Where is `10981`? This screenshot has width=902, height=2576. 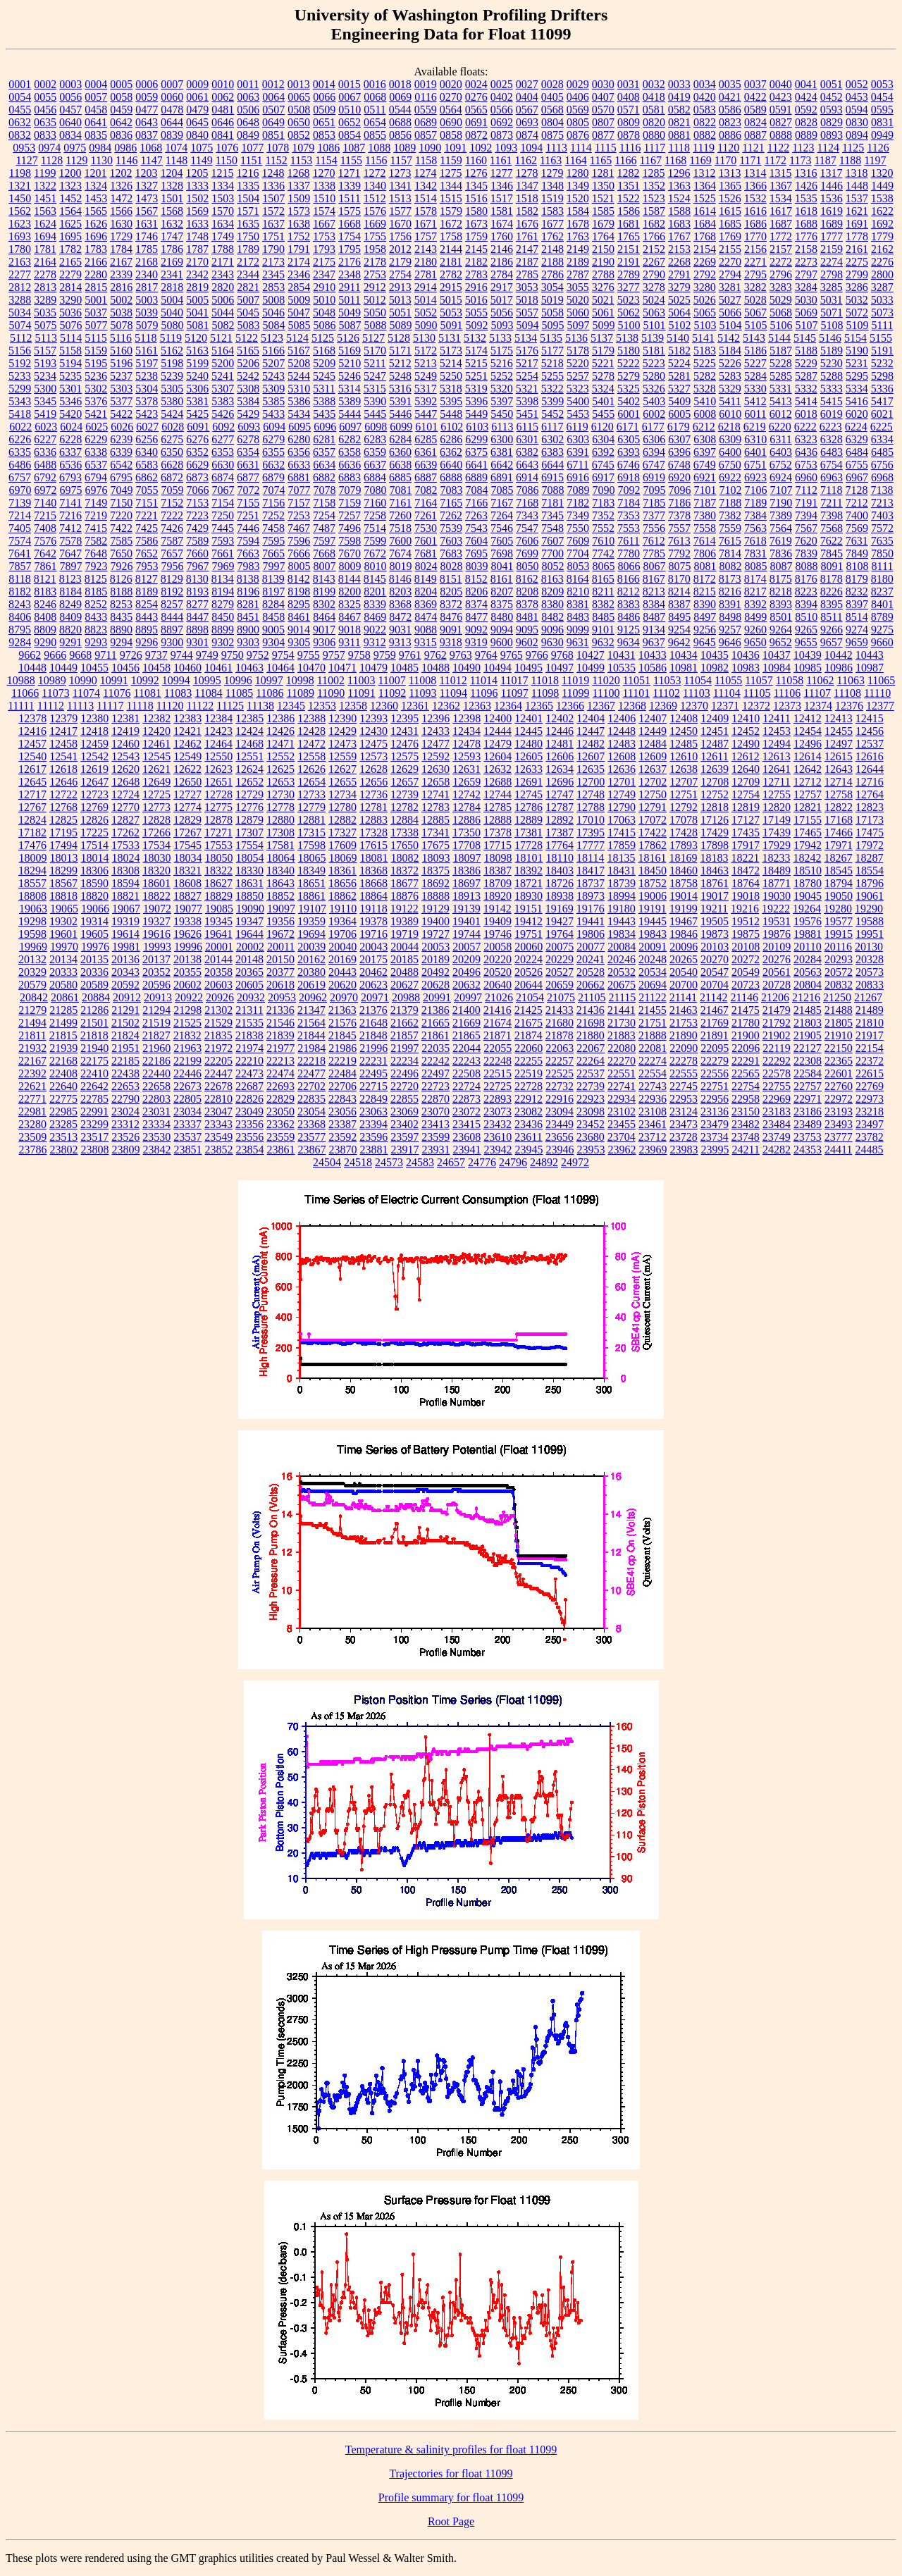 10981 is located at coordinates (683, 668).